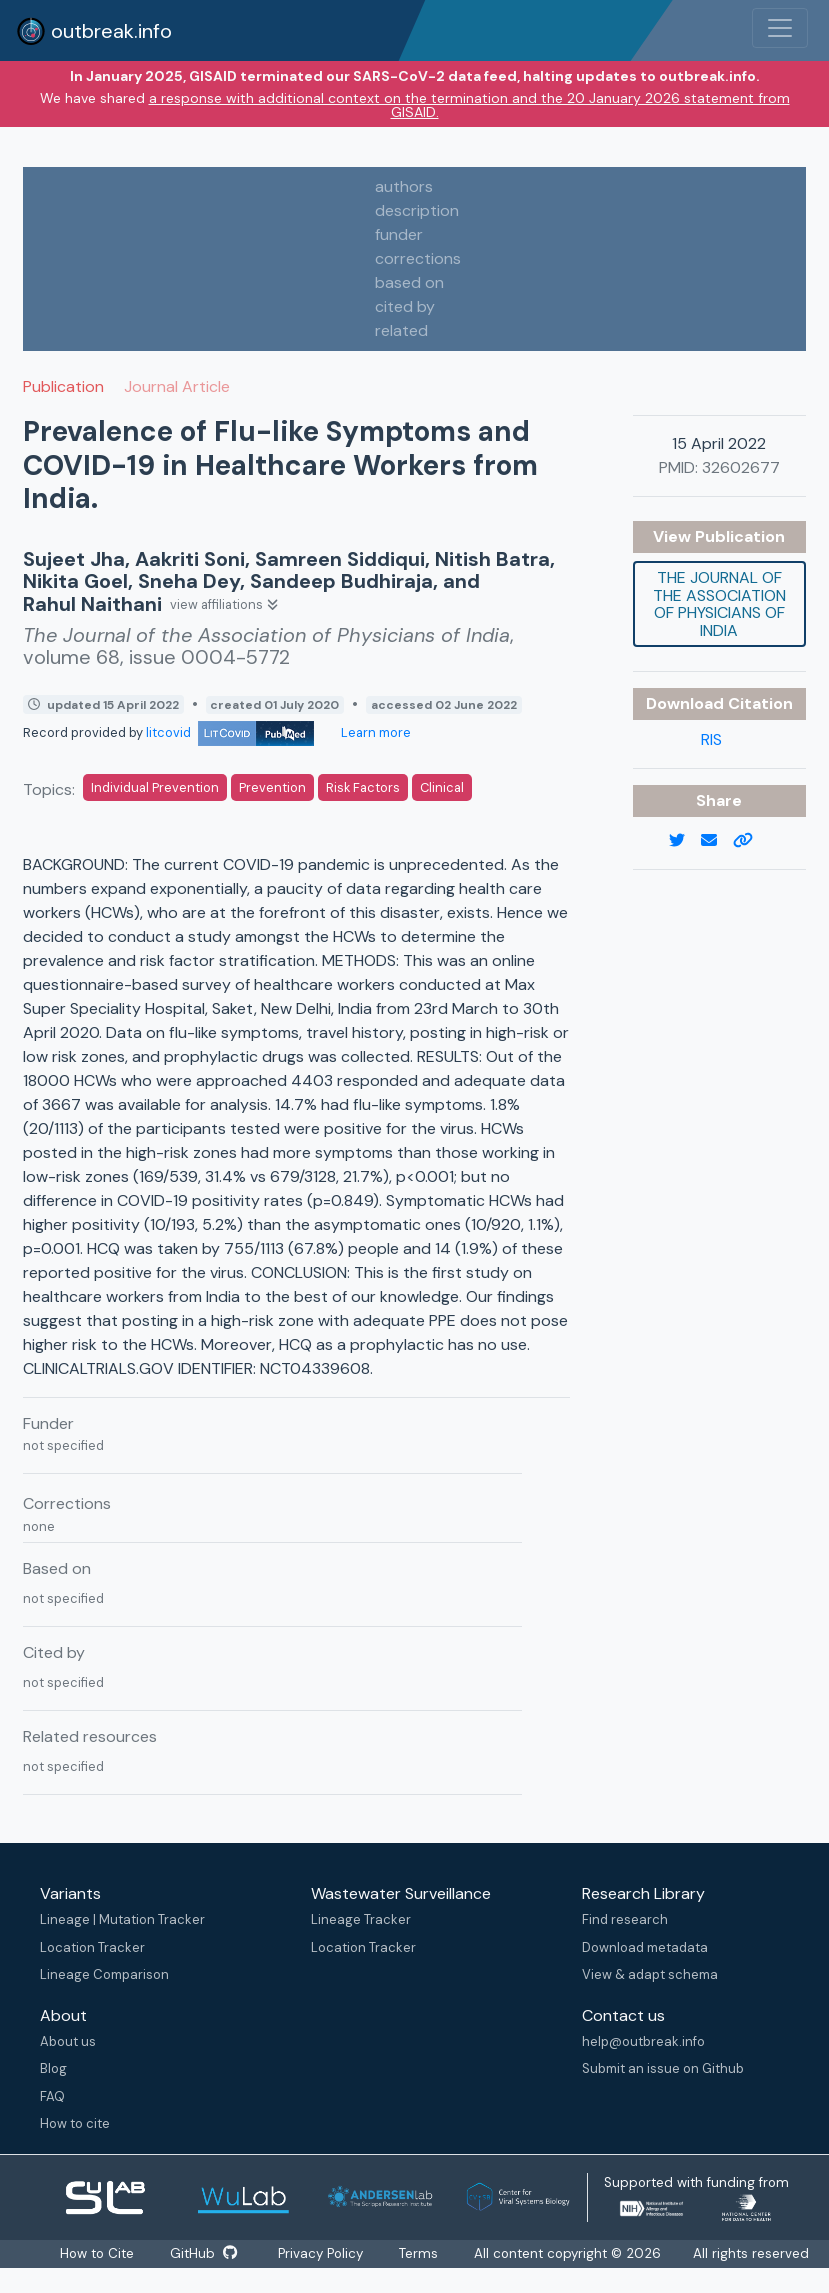 This screenshot has height=2293, width=829. What do you see at coordinates (409, 282) in the screenshot?
I see `based on` at bounding box center [409, 282].